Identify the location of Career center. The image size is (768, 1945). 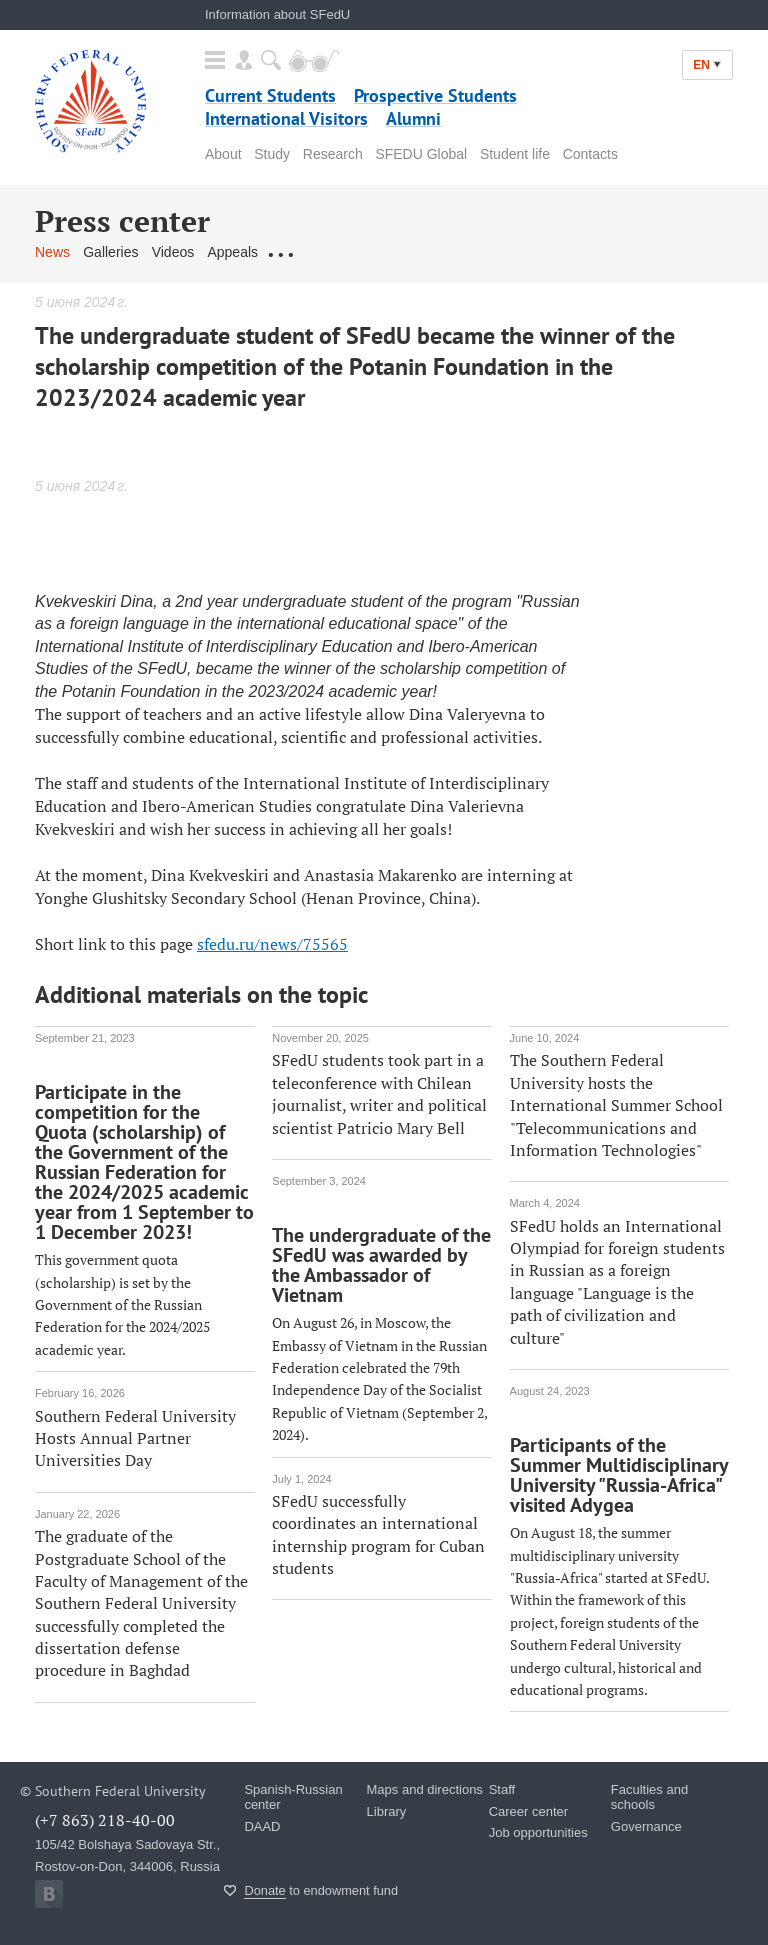
(528, 1811).